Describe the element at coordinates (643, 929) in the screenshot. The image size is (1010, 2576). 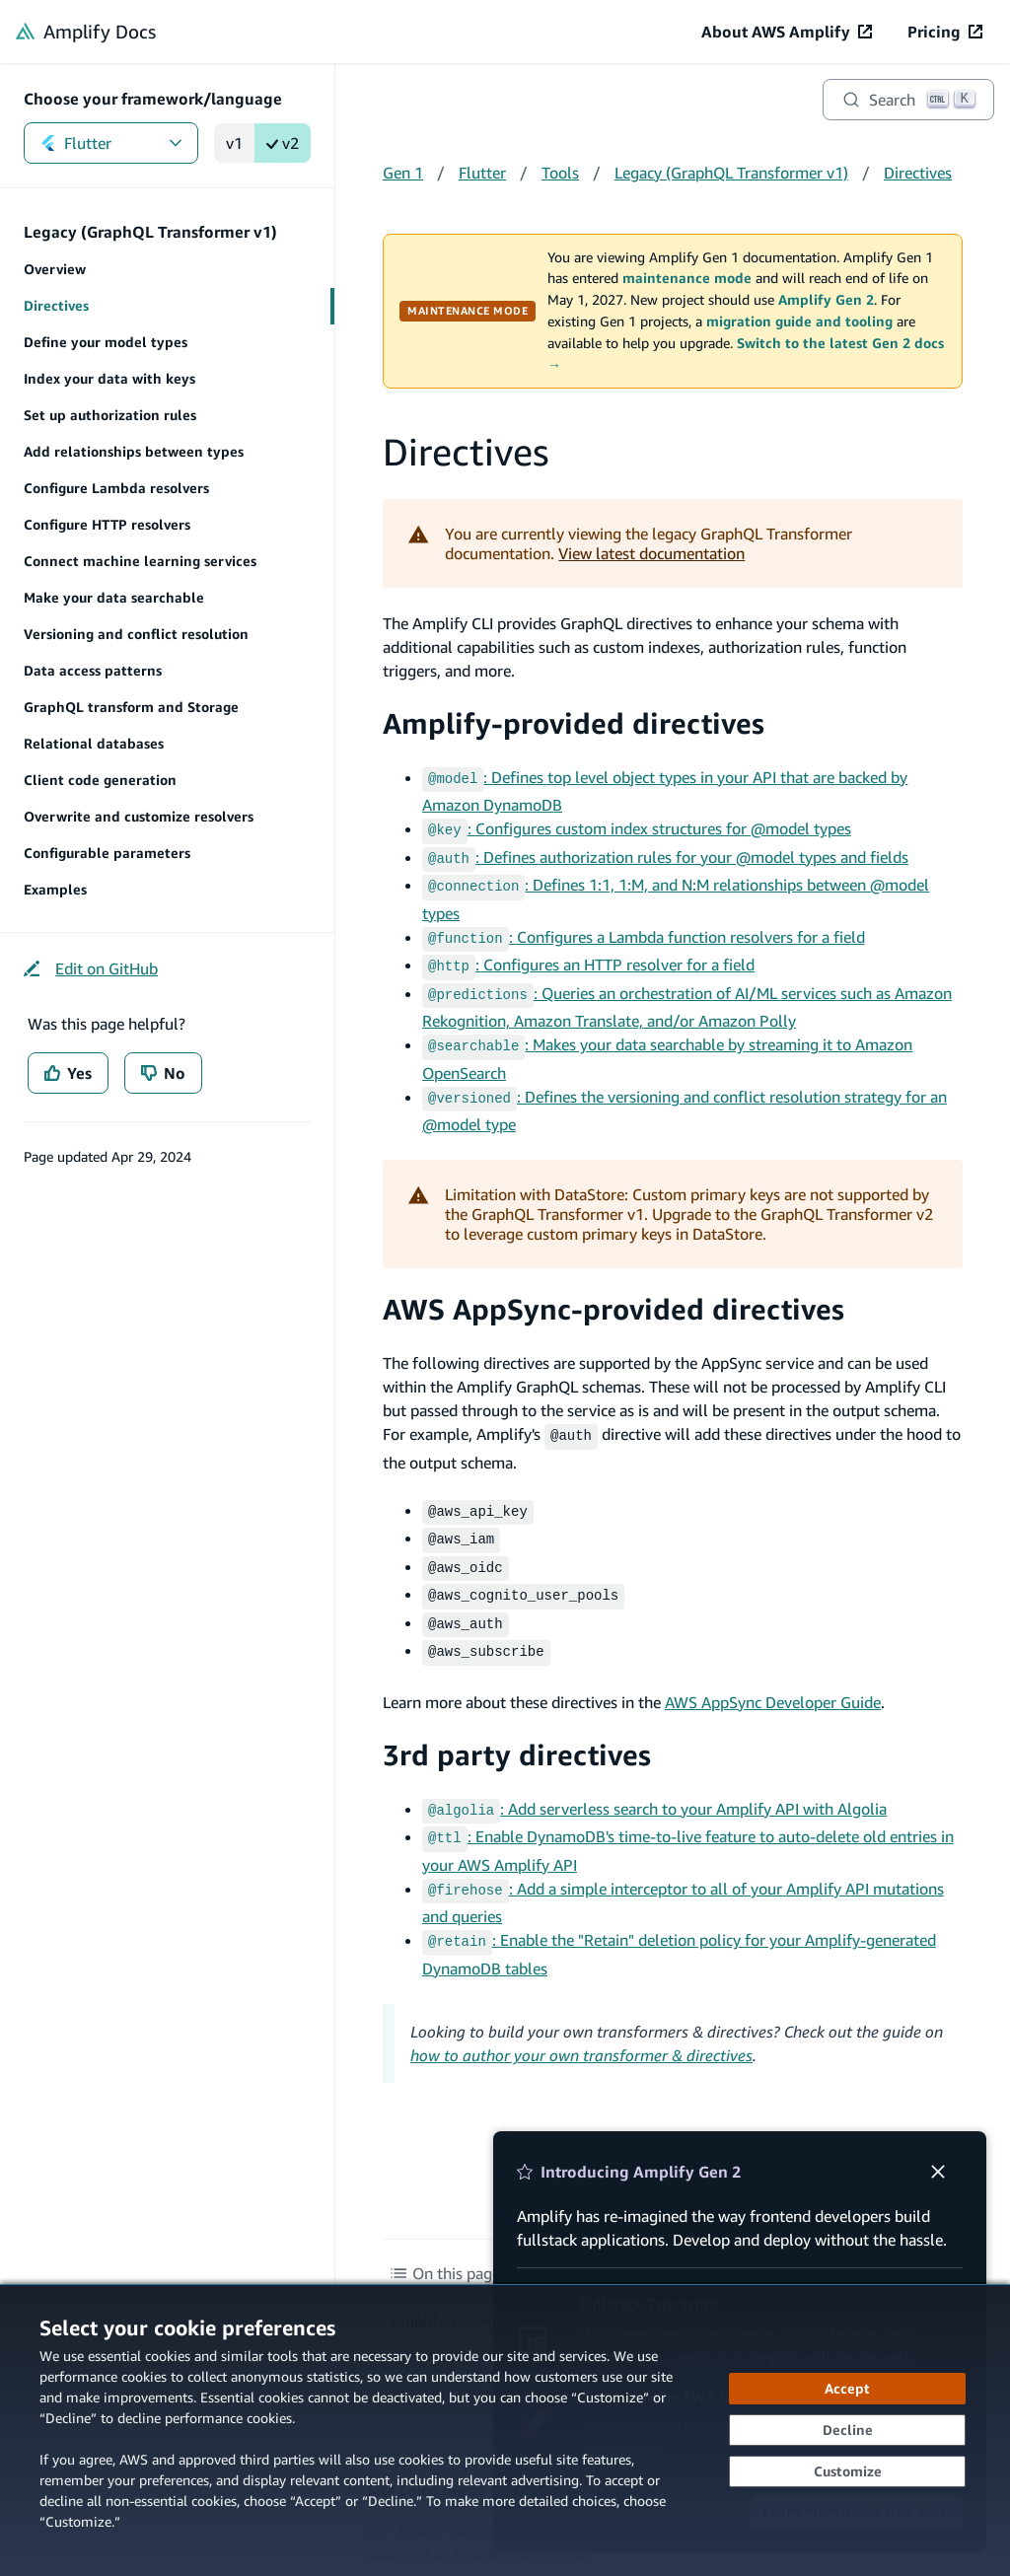
I see `: Configures a Lambda function resolvers for a field` at that location.